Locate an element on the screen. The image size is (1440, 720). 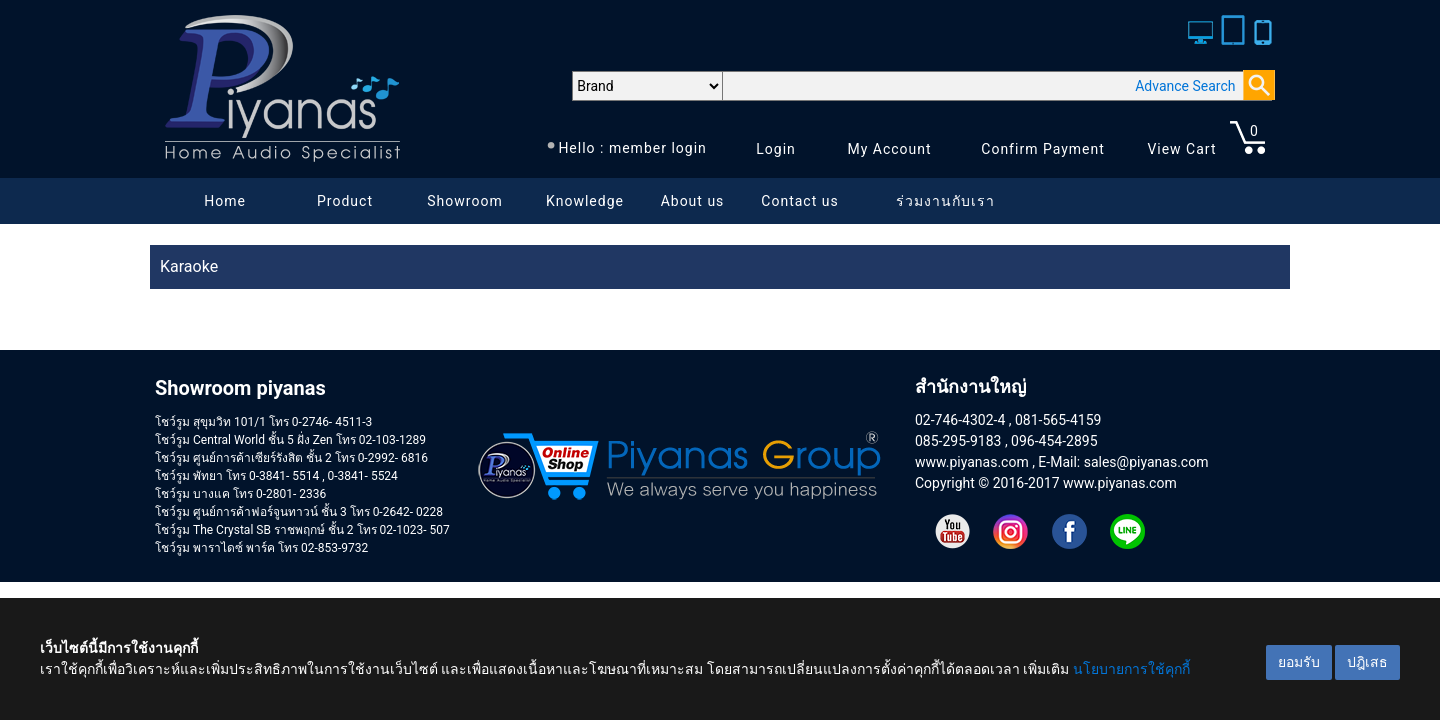
Product is located at coordinates (345, 201).